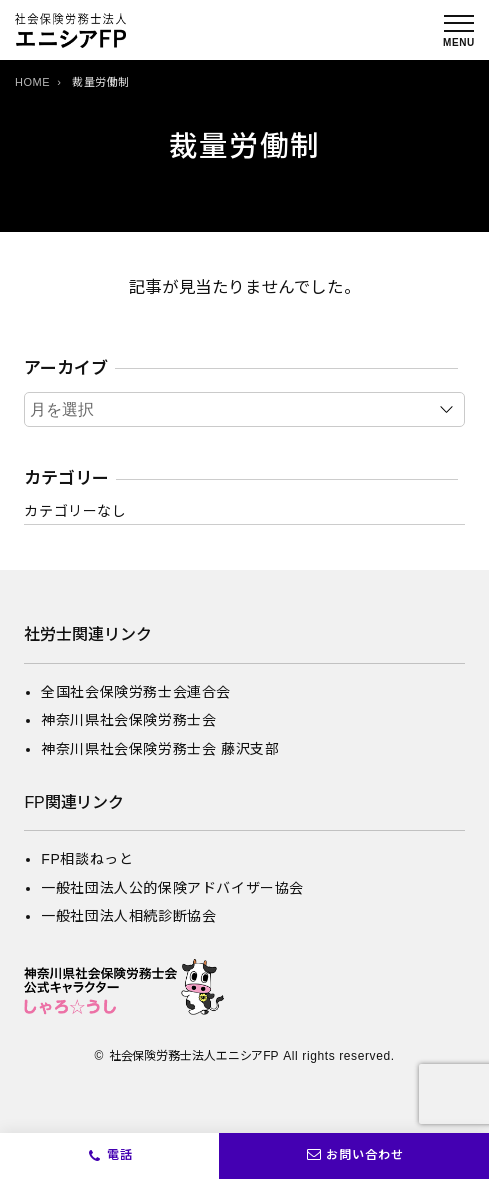 This screenshot has width=489, height=1179. Describe the element at coordinates (87, 859) in the screenshot. I see `FP相談ねっと` at that location.